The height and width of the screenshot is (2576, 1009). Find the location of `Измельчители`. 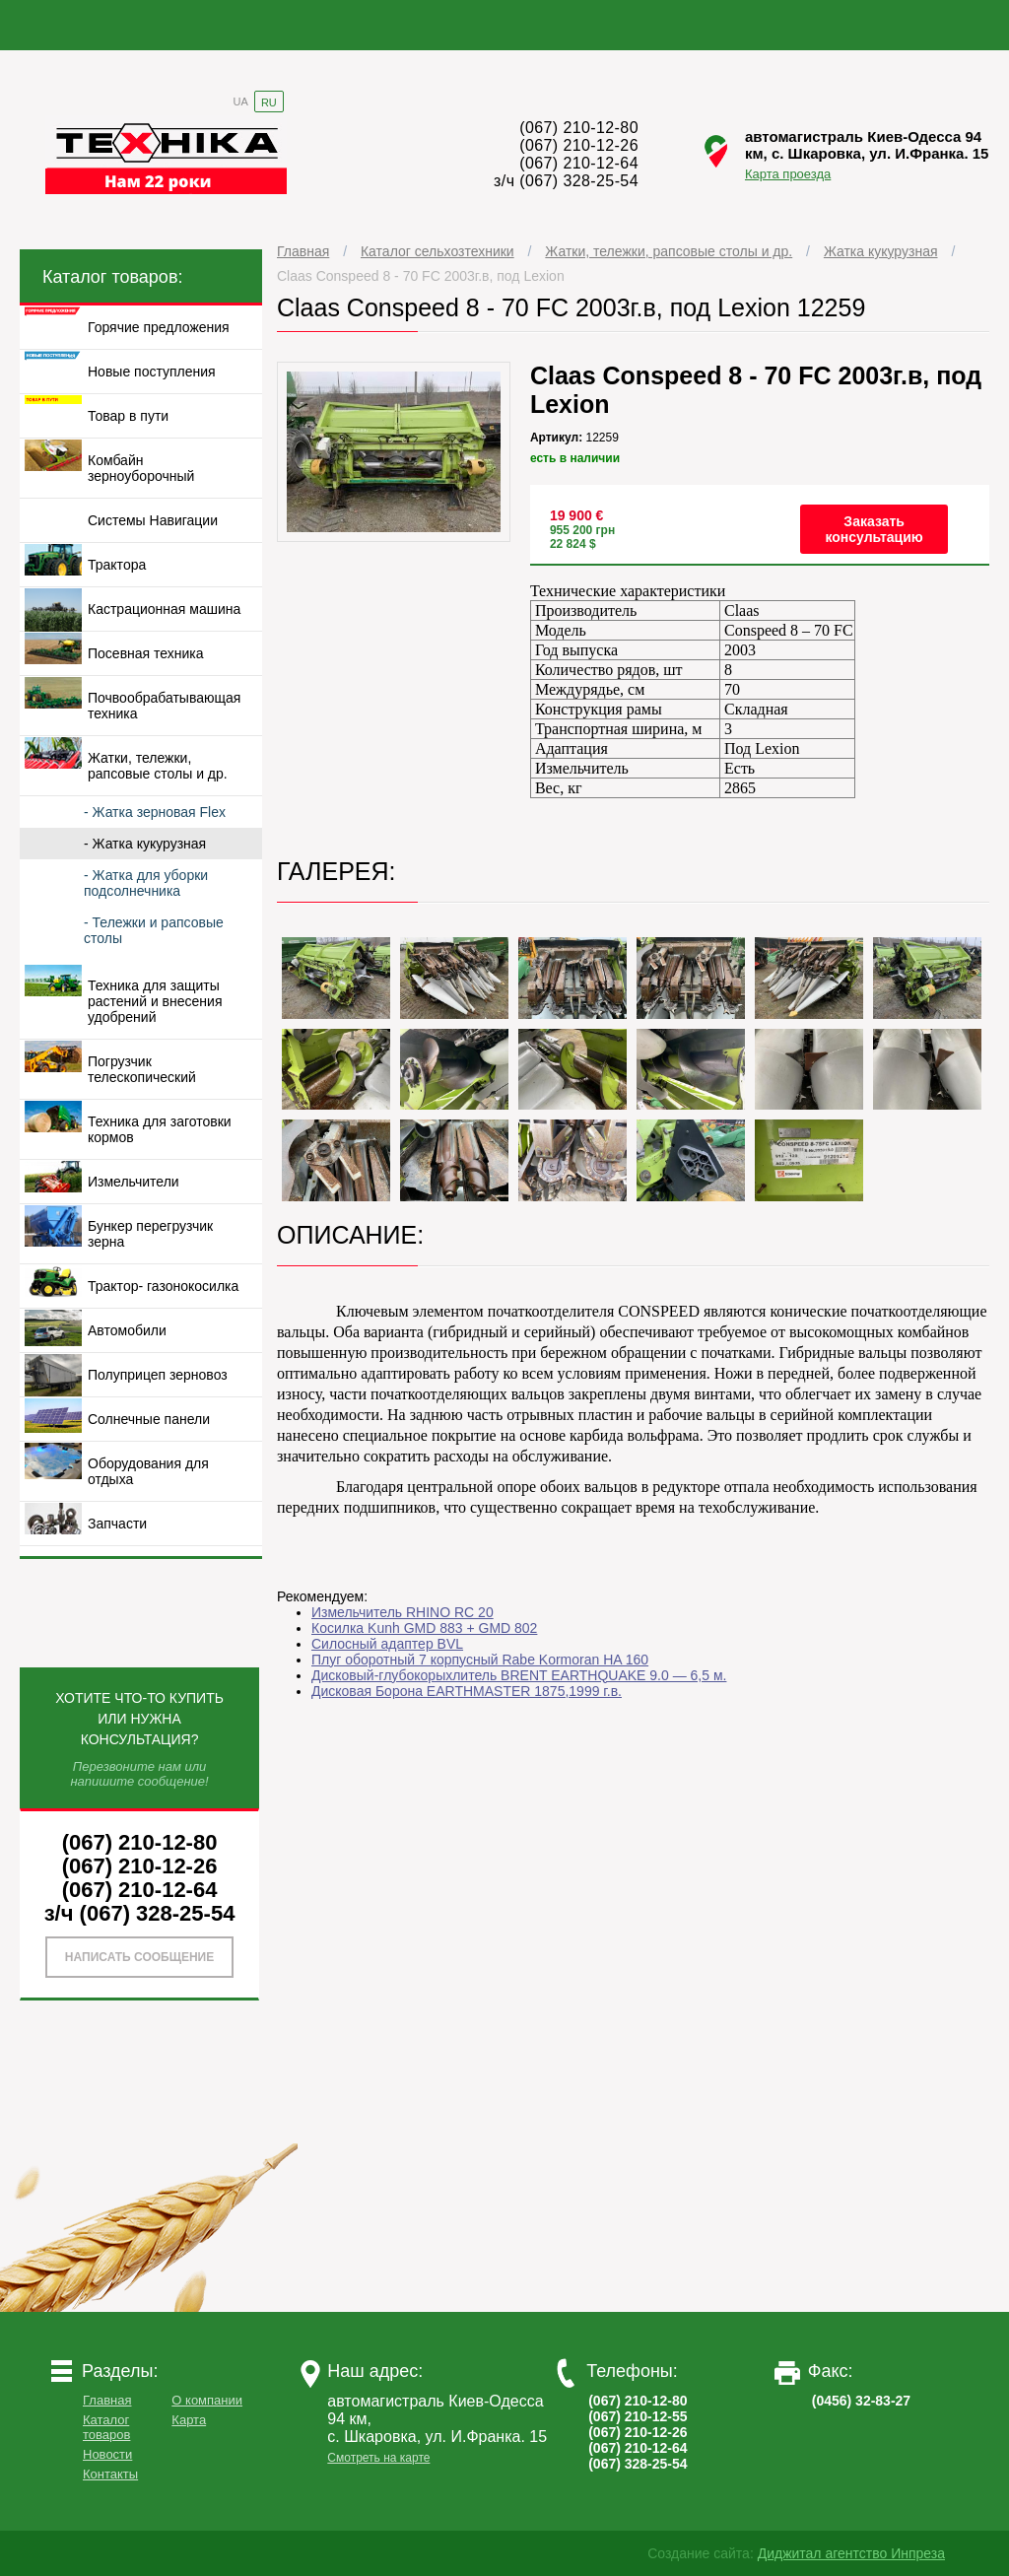

Измельчители is located at coordinates (133, 1181).